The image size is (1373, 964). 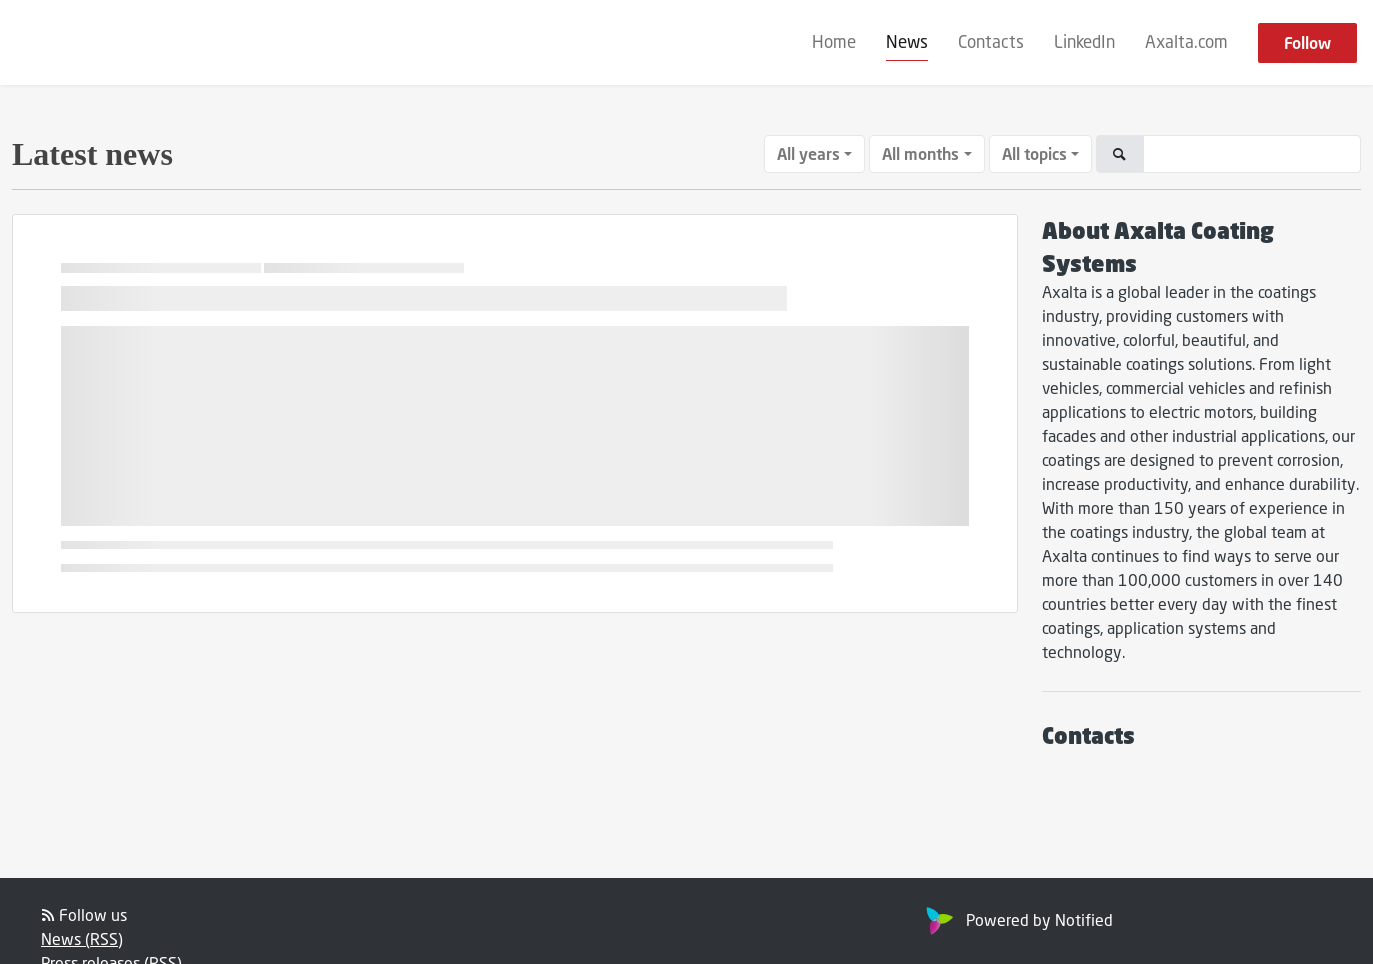 What do you see at coordinates (920, 153) in the screenshot?
I see `All months` at bounding box center [920, 153].